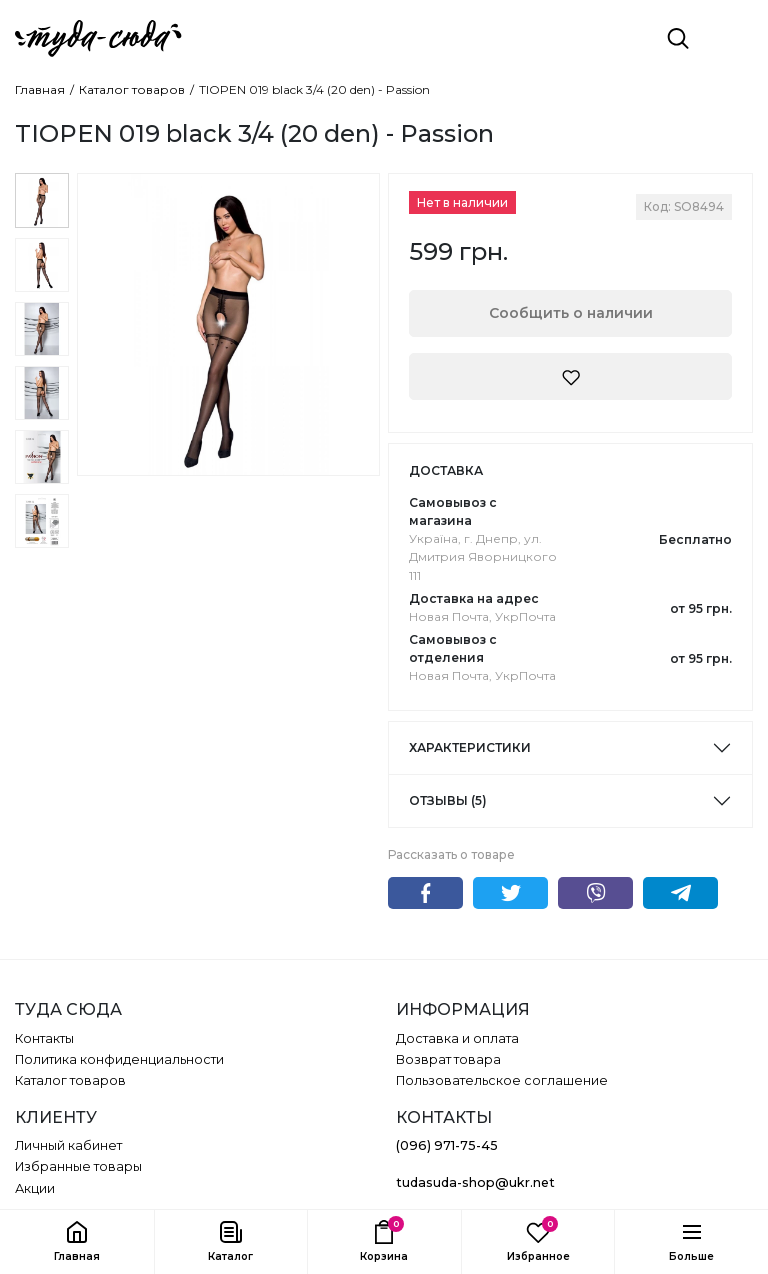 The height and width of the screenshot is (1274, 768). Describe the element at coordinates (119, 1059) in the screenshot. I see `Политика конфиденциальности` at that location.